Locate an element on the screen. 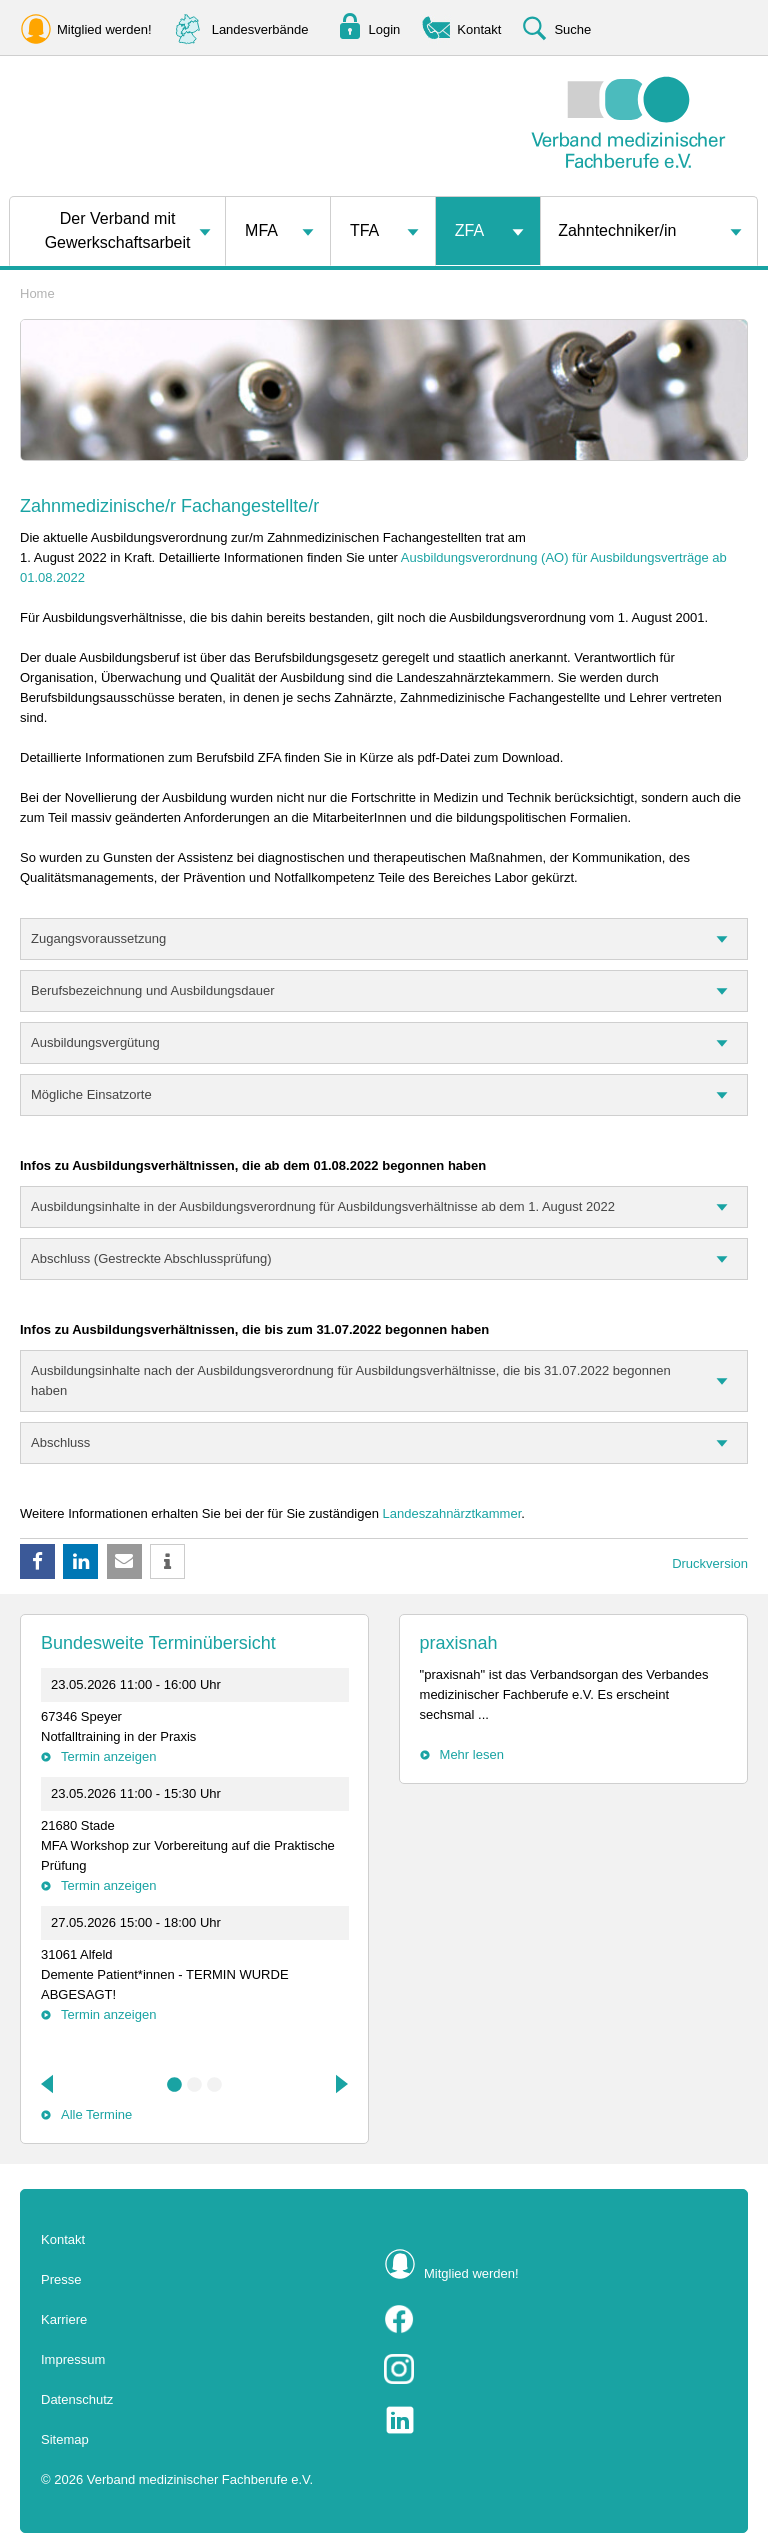 The height and width of the screenshot is (2543, 768). MFA is located at coordinates (261, 230).